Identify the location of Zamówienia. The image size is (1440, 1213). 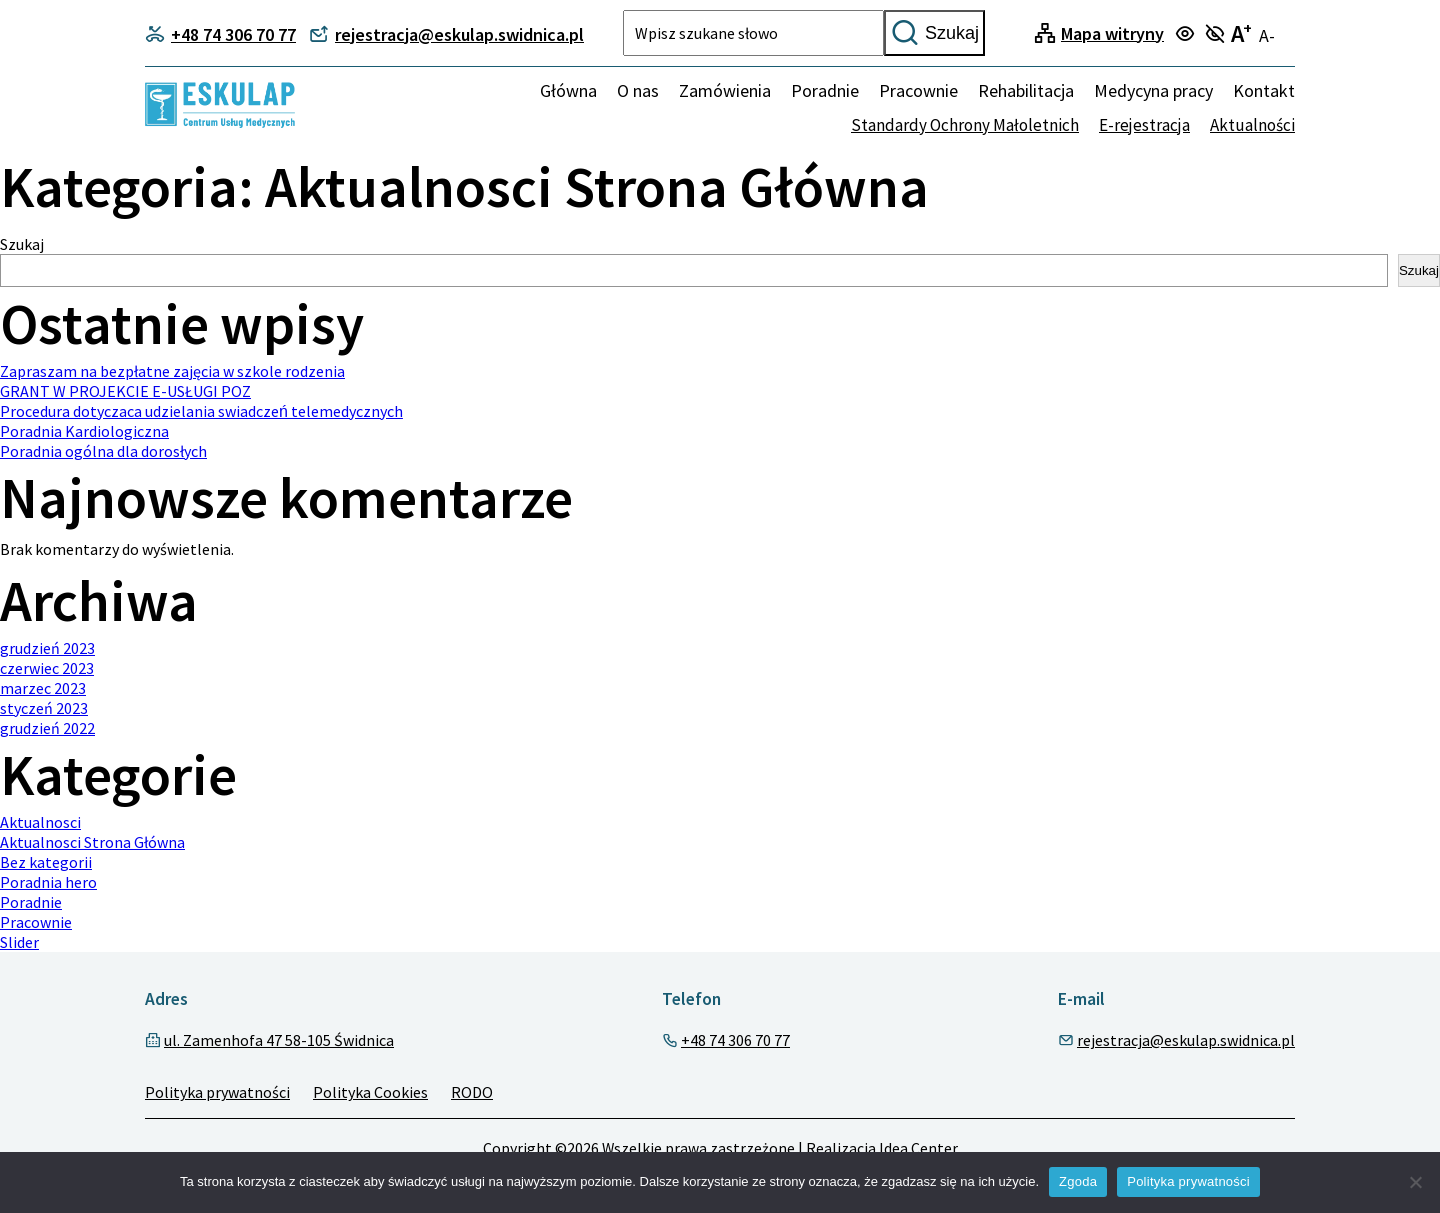
(725, 90).